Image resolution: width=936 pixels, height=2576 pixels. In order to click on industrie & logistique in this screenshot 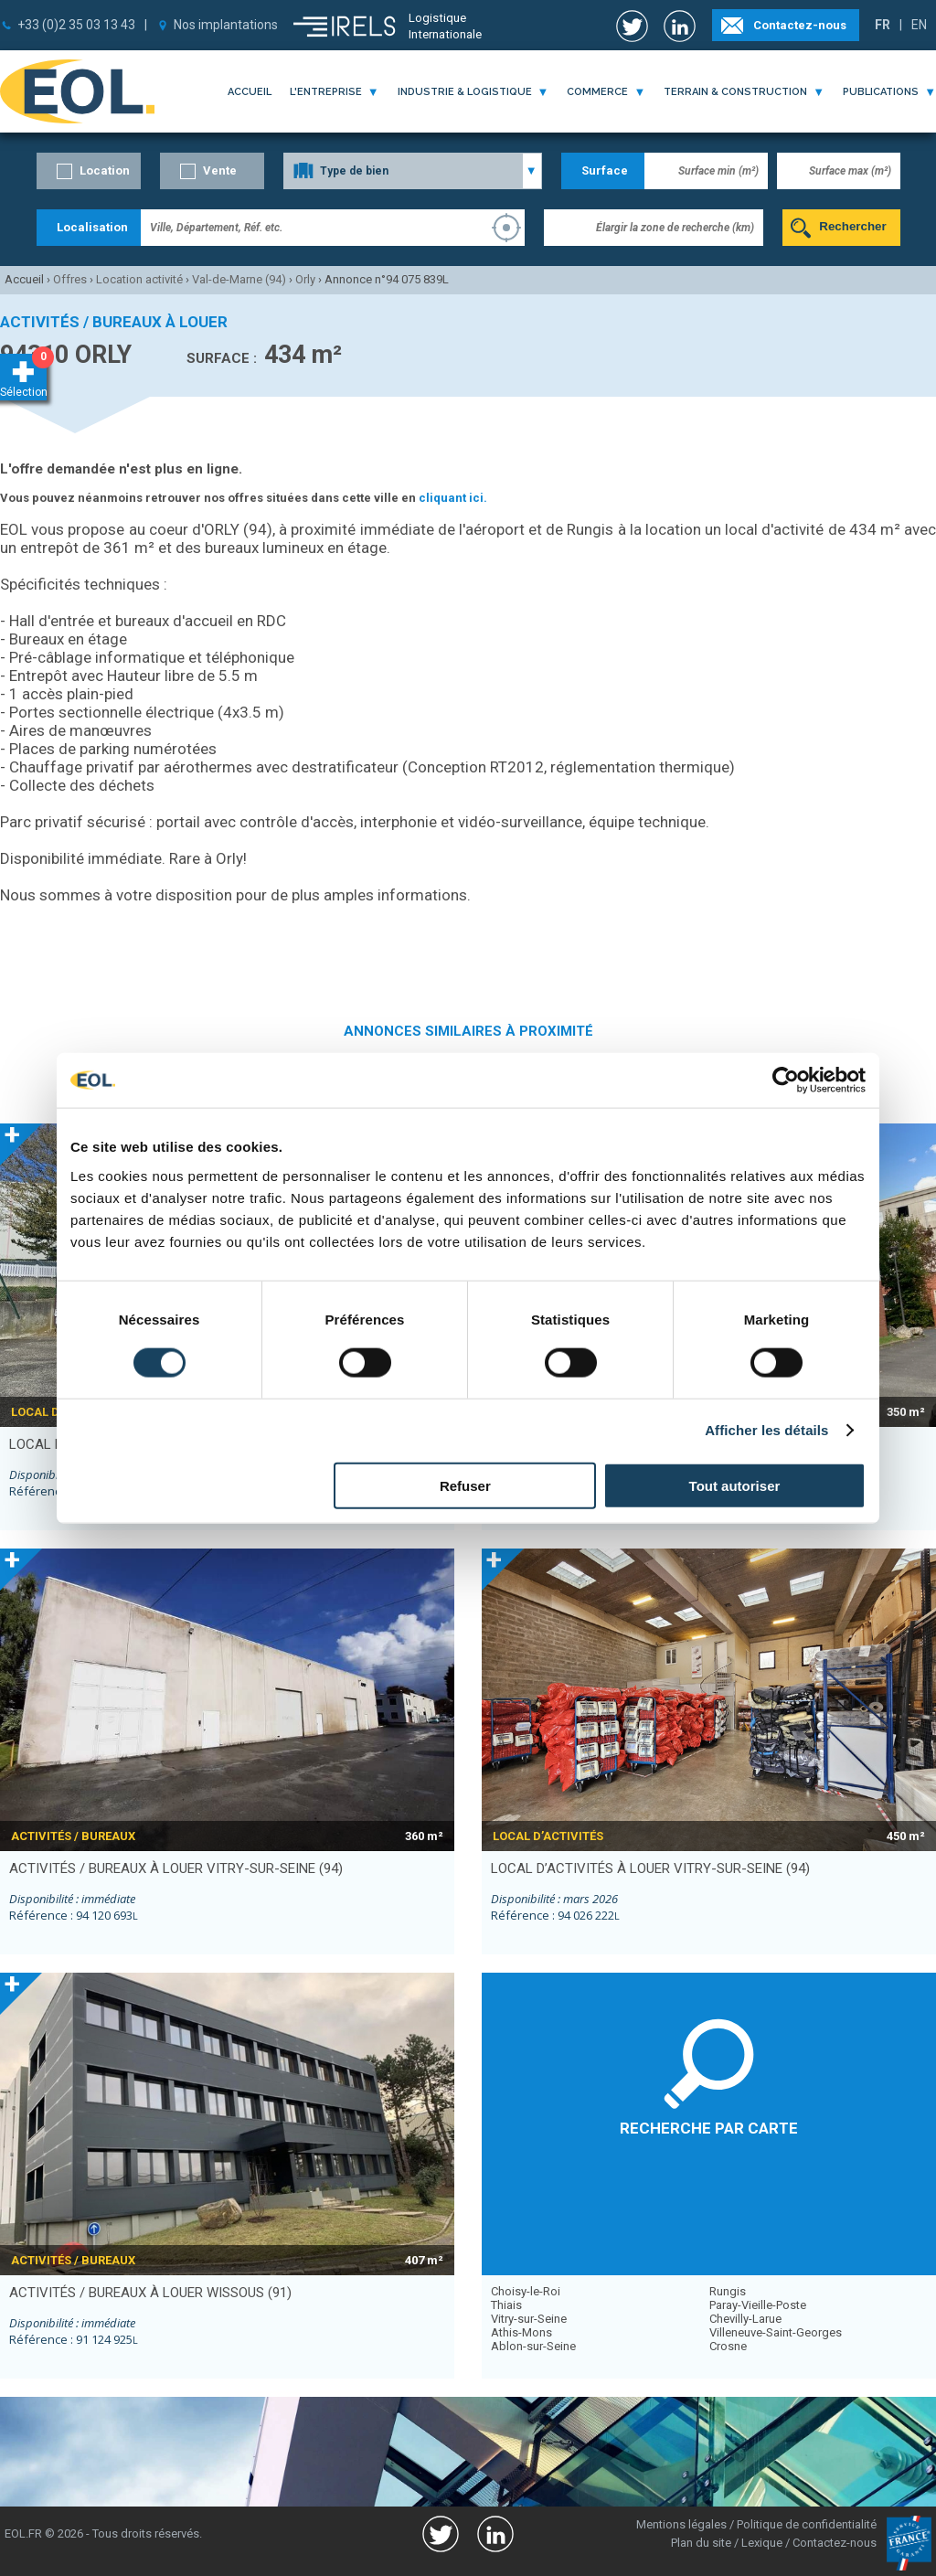, I will do `click(465, 92)`.